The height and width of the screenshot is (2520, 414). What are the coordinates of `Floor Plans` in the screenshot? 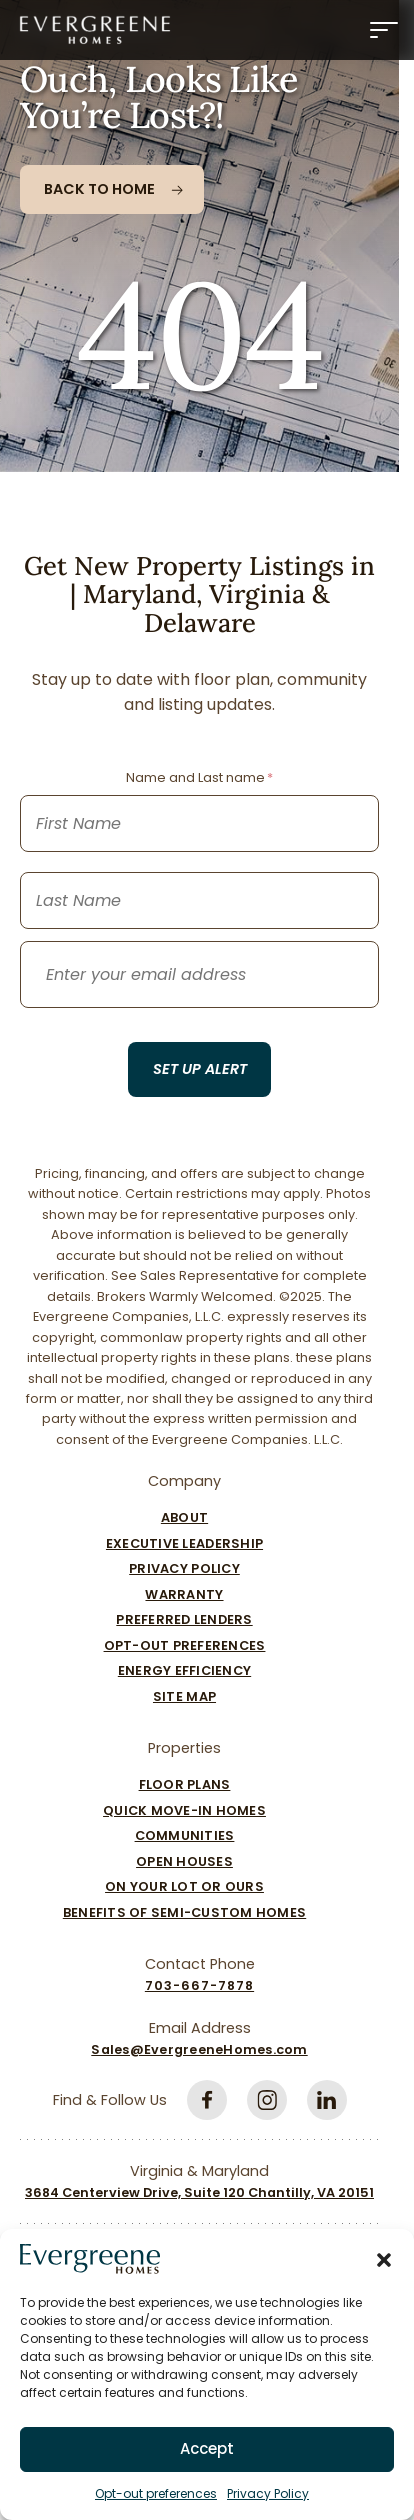 It's located at (185, 1784).